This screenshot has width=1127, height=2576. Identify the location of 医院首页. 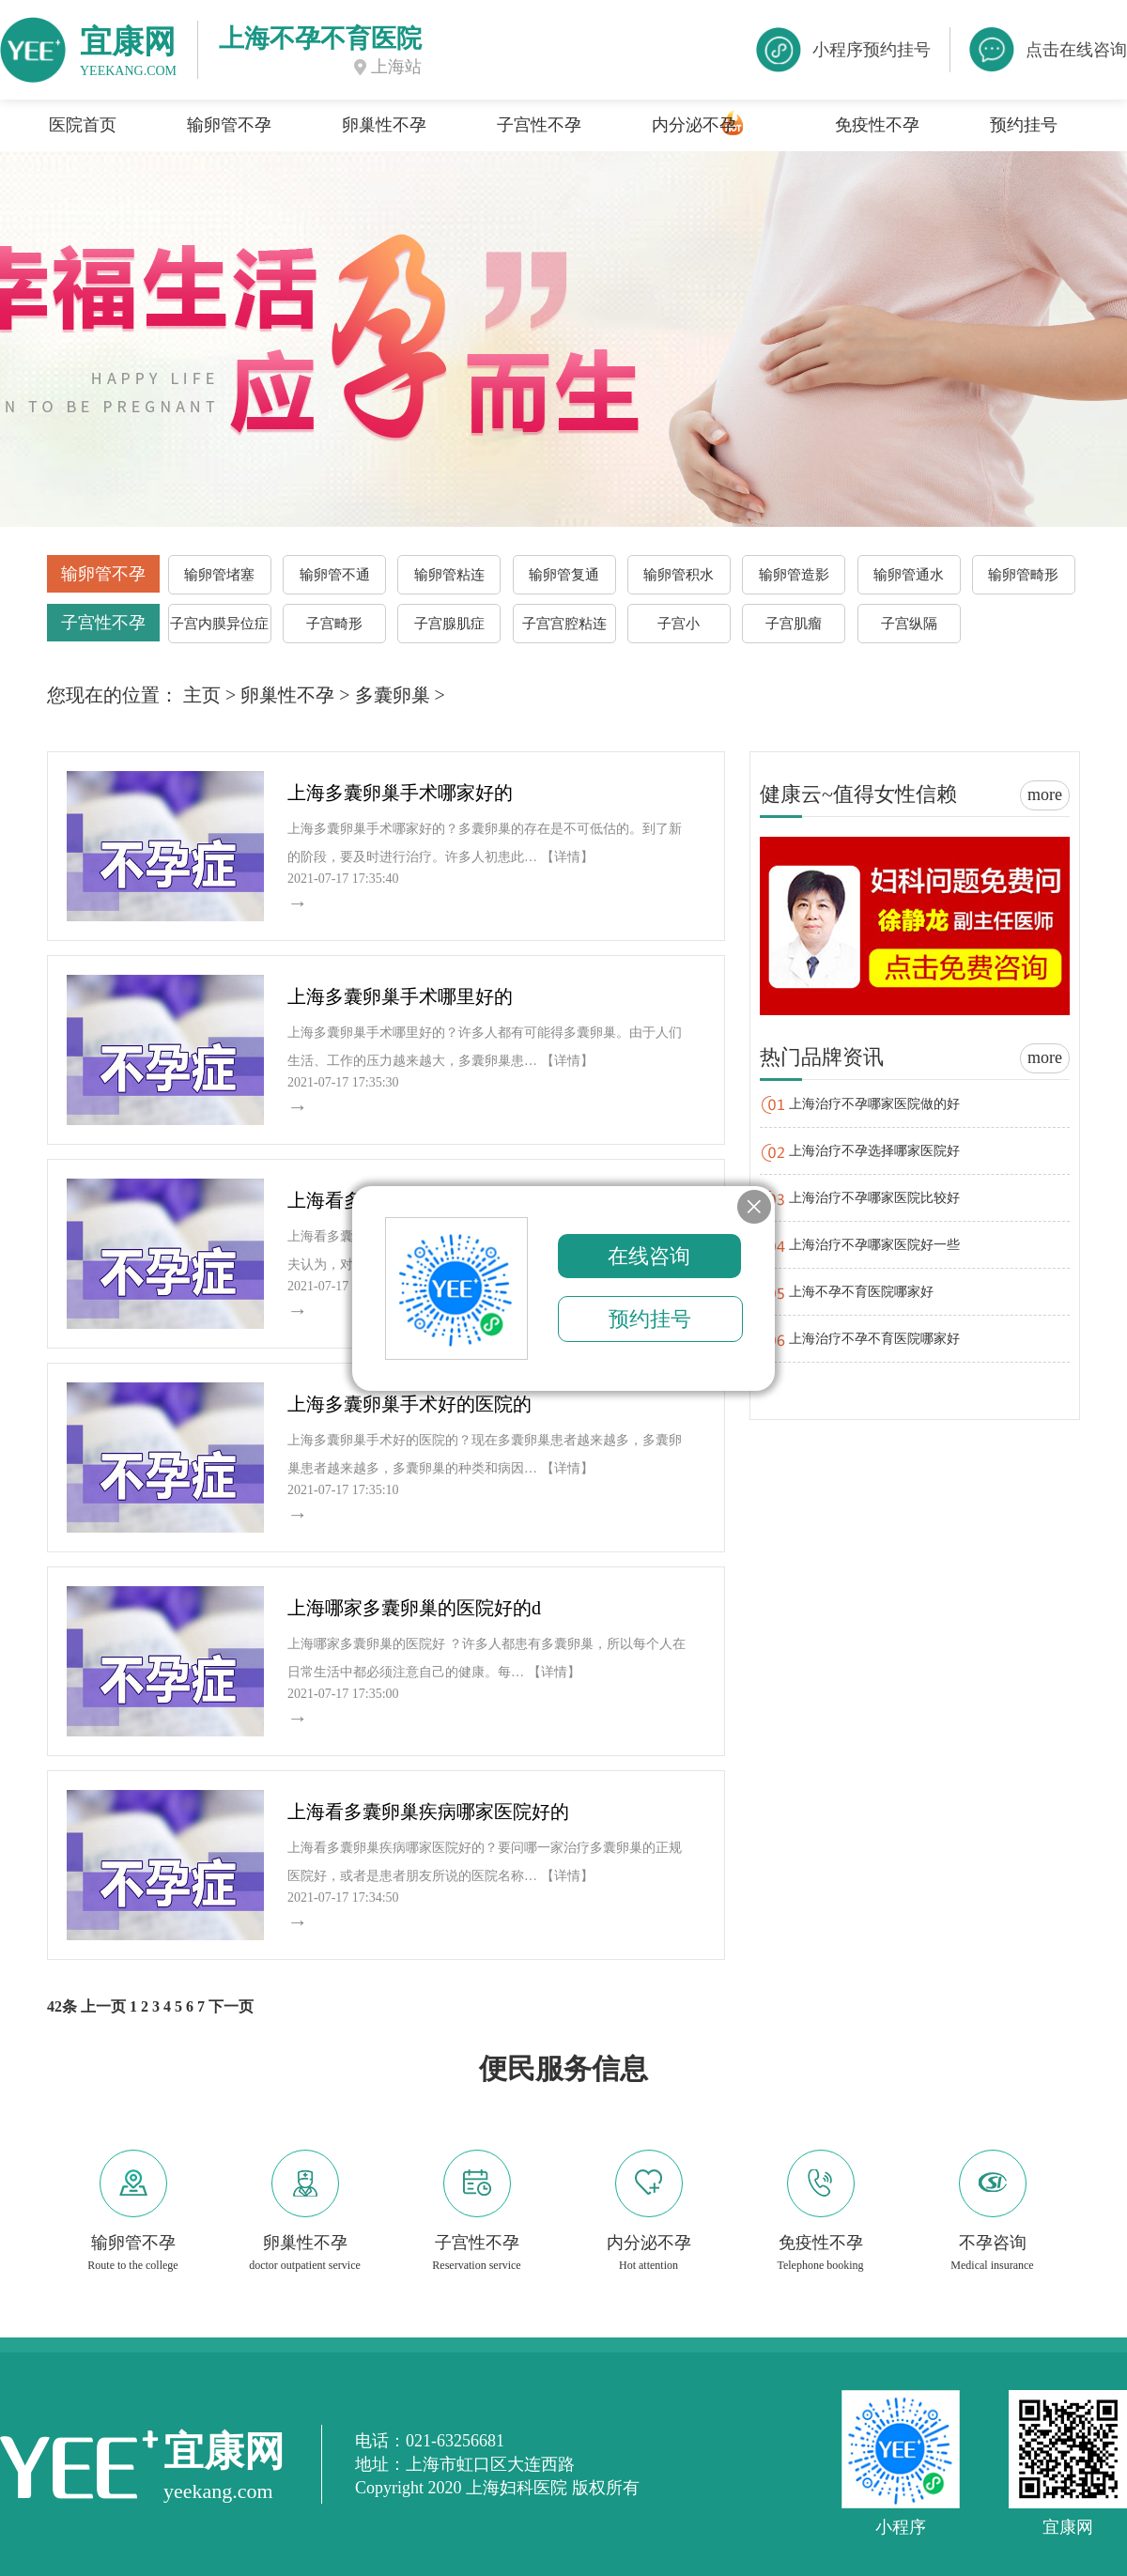
(82, 125).